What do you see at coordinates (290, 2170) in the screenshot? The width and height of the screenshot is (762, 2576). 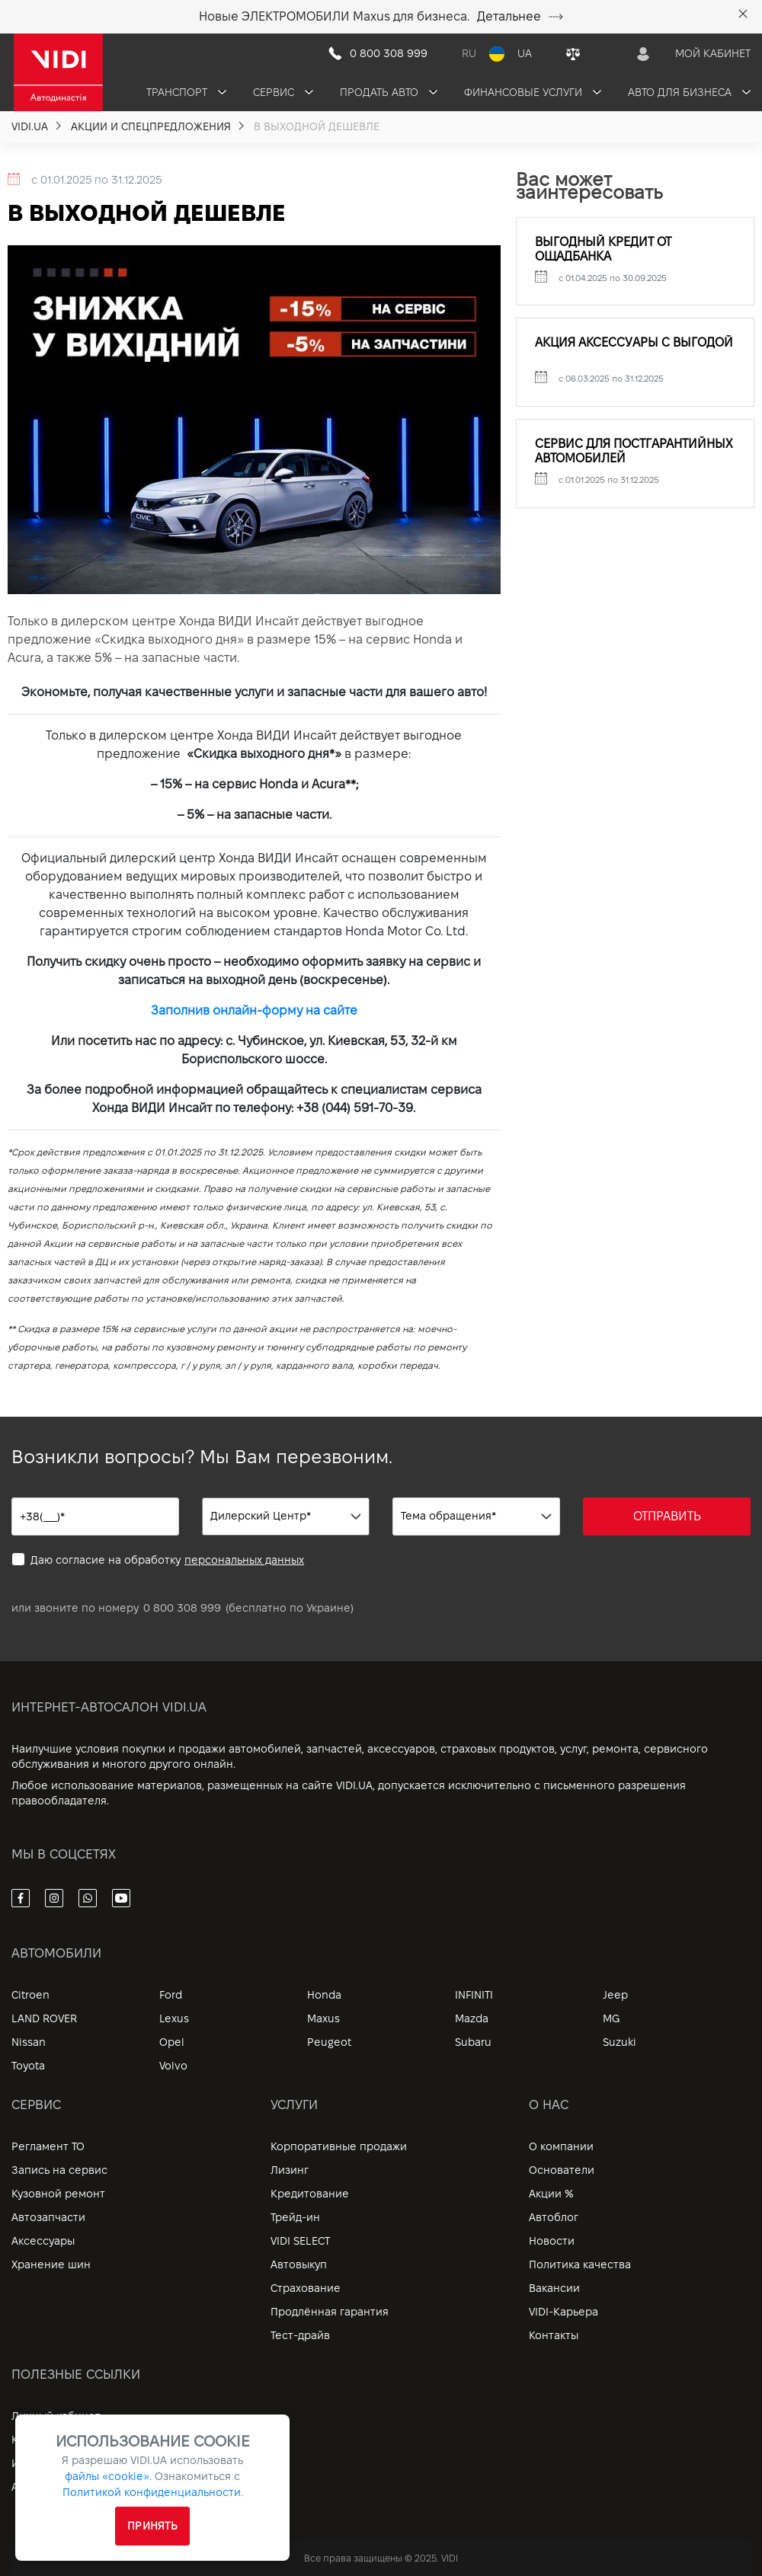 I see `Лизинг` at bounding box center [290, 2170].